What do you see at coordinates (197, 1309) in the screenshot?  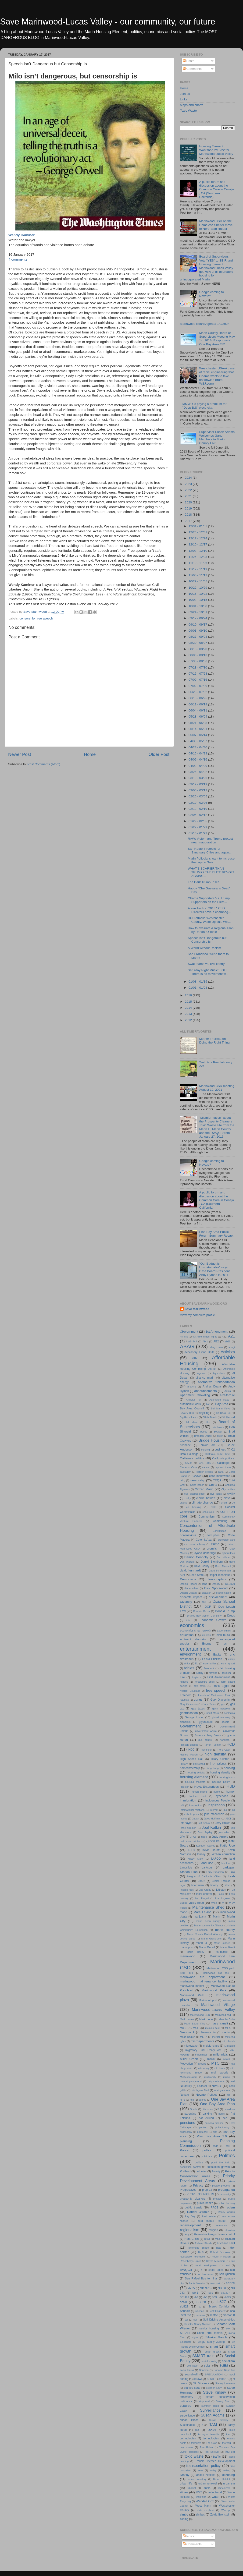 I see `Save Marinwood` at bounding box center [197, 1309].